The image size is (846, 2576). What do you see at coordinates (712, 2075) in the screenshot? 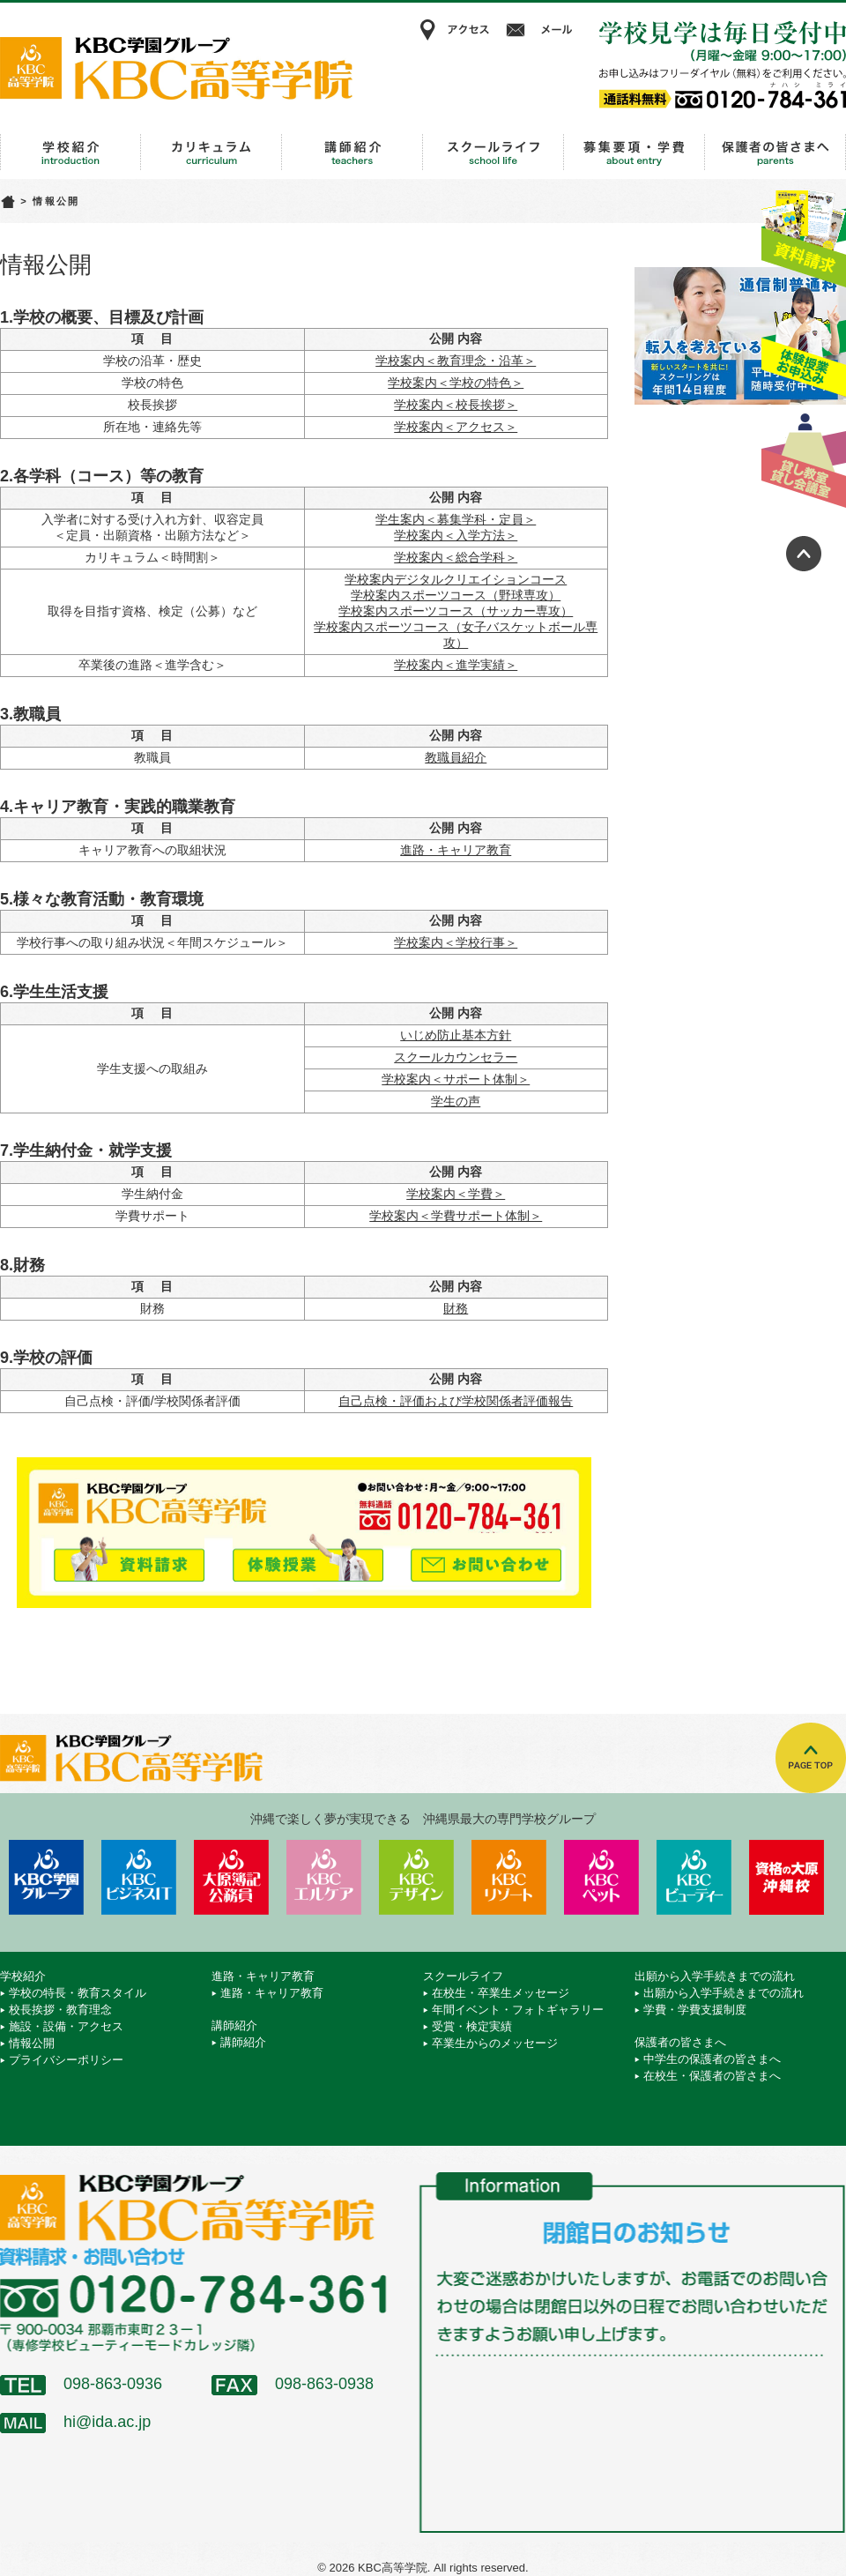
I see `在校生・保護者の皆さまへ` at bounding box center [712, 2075].